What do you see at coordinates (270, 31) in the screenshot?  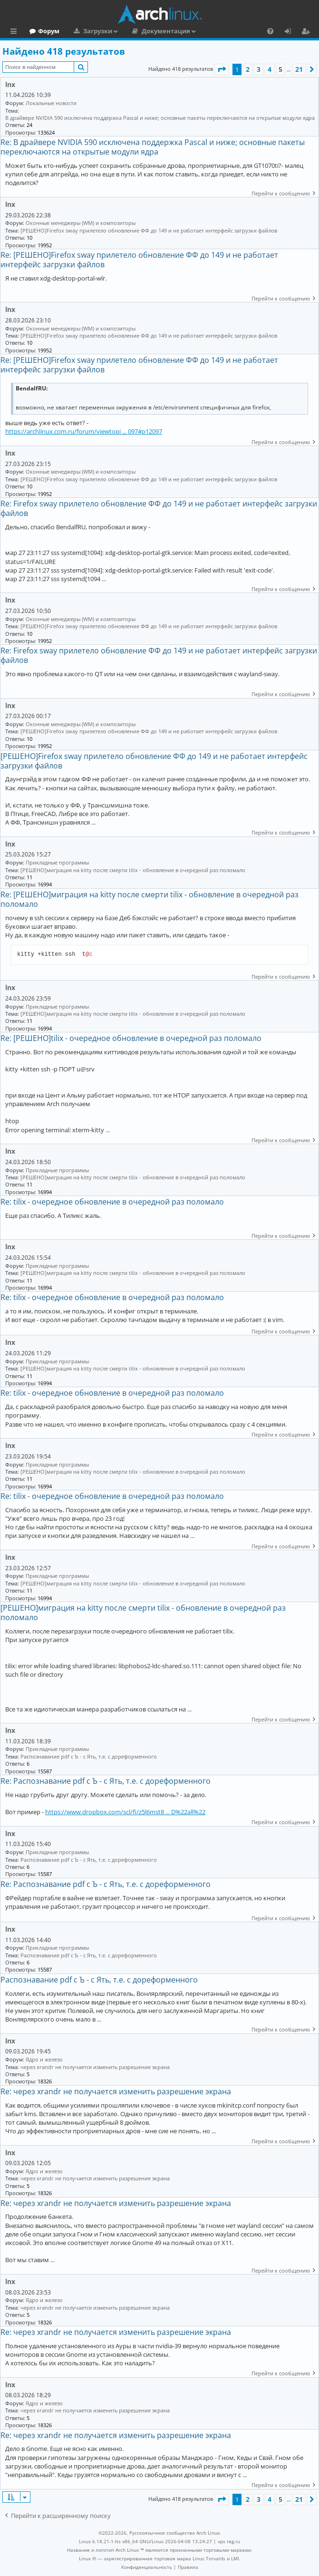 I see `[menuitem]` at bounding box center [270, 31].